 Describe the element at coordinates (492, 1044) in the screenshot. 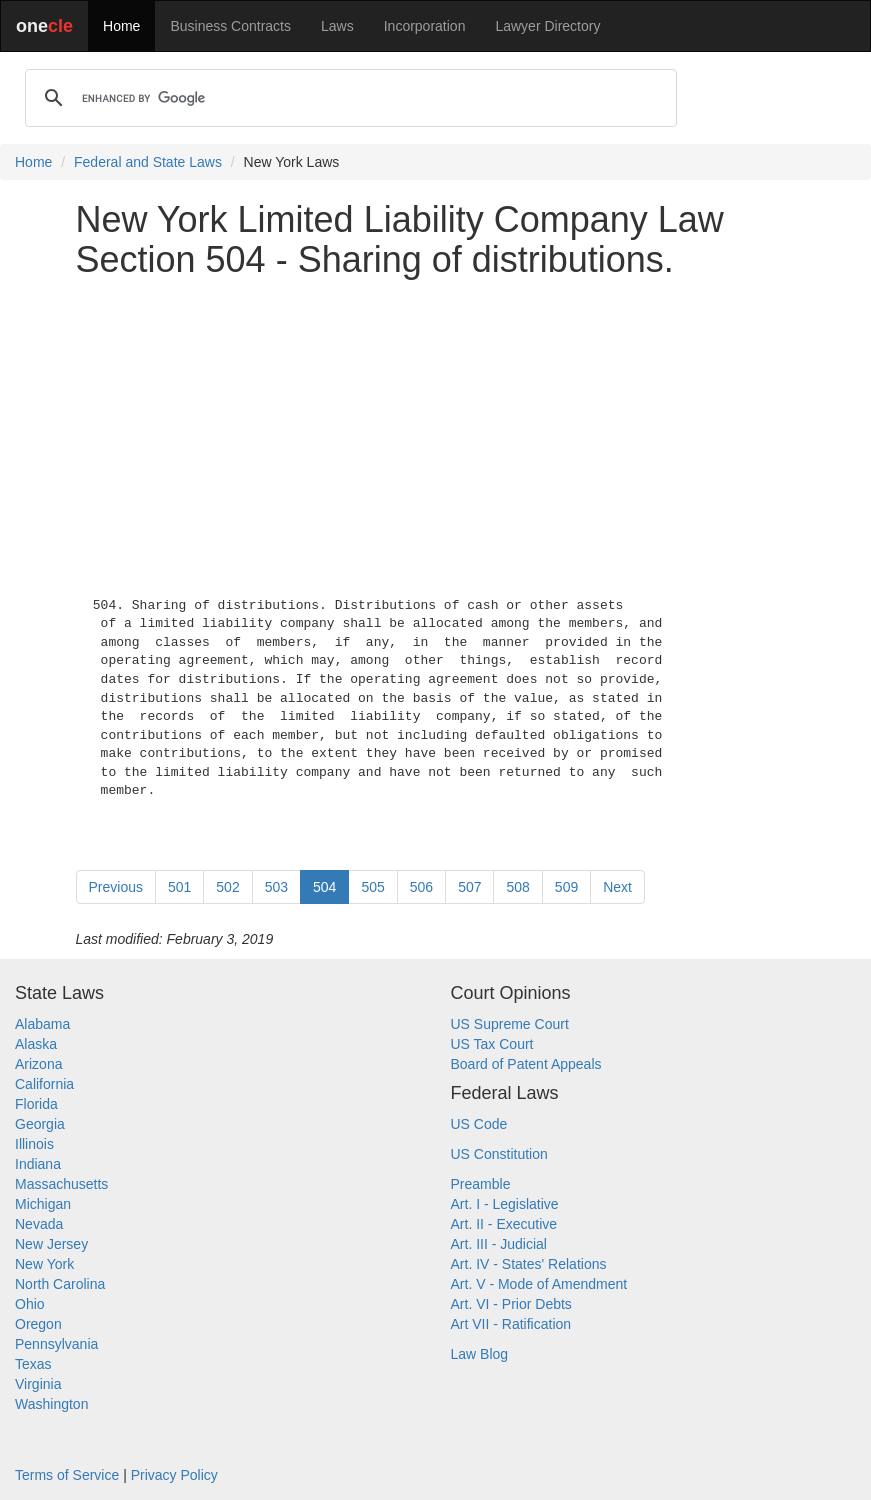

I see `US Tax Court` at that location.